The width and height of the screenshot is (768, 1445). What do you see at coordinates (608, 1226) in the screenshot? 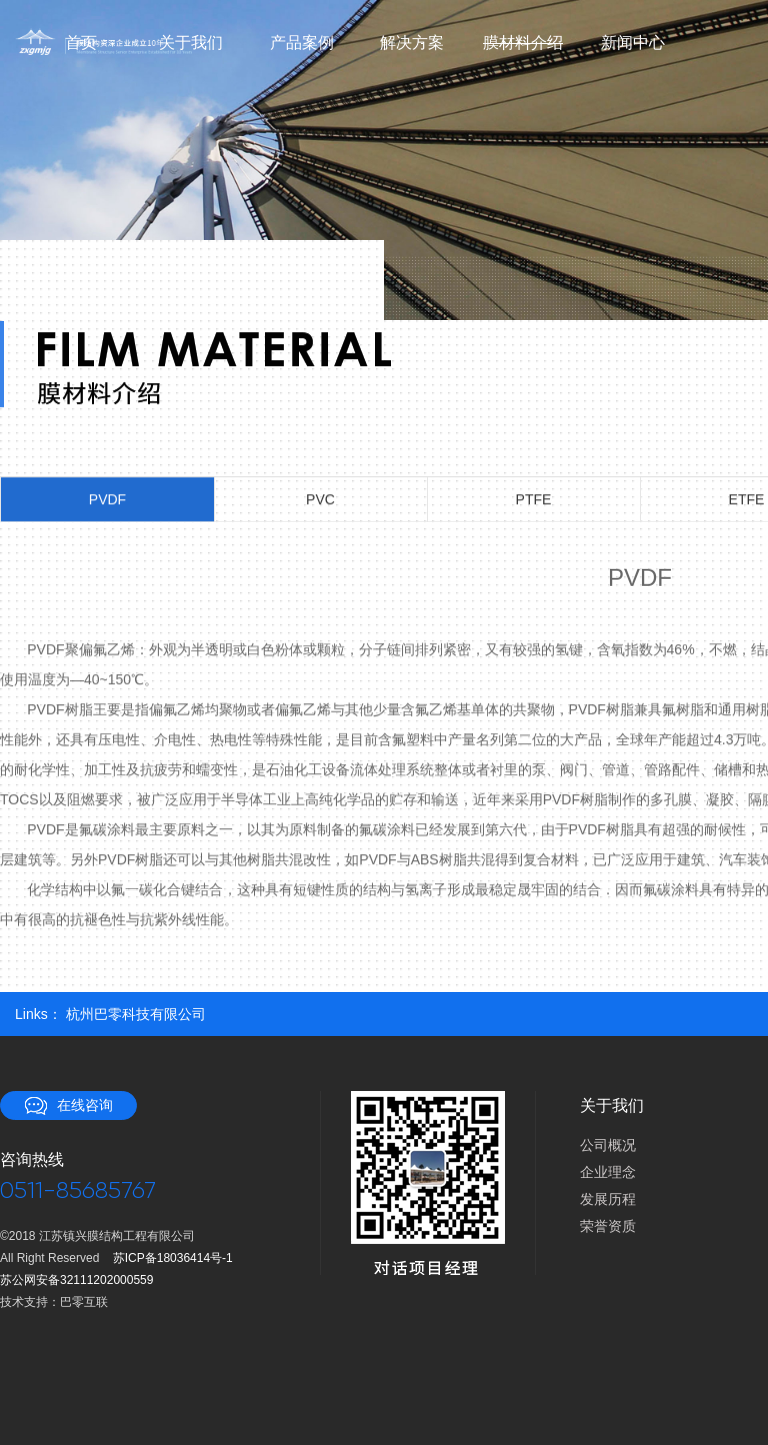
I see `荣誉资质` at bounding box center [608, 1226].